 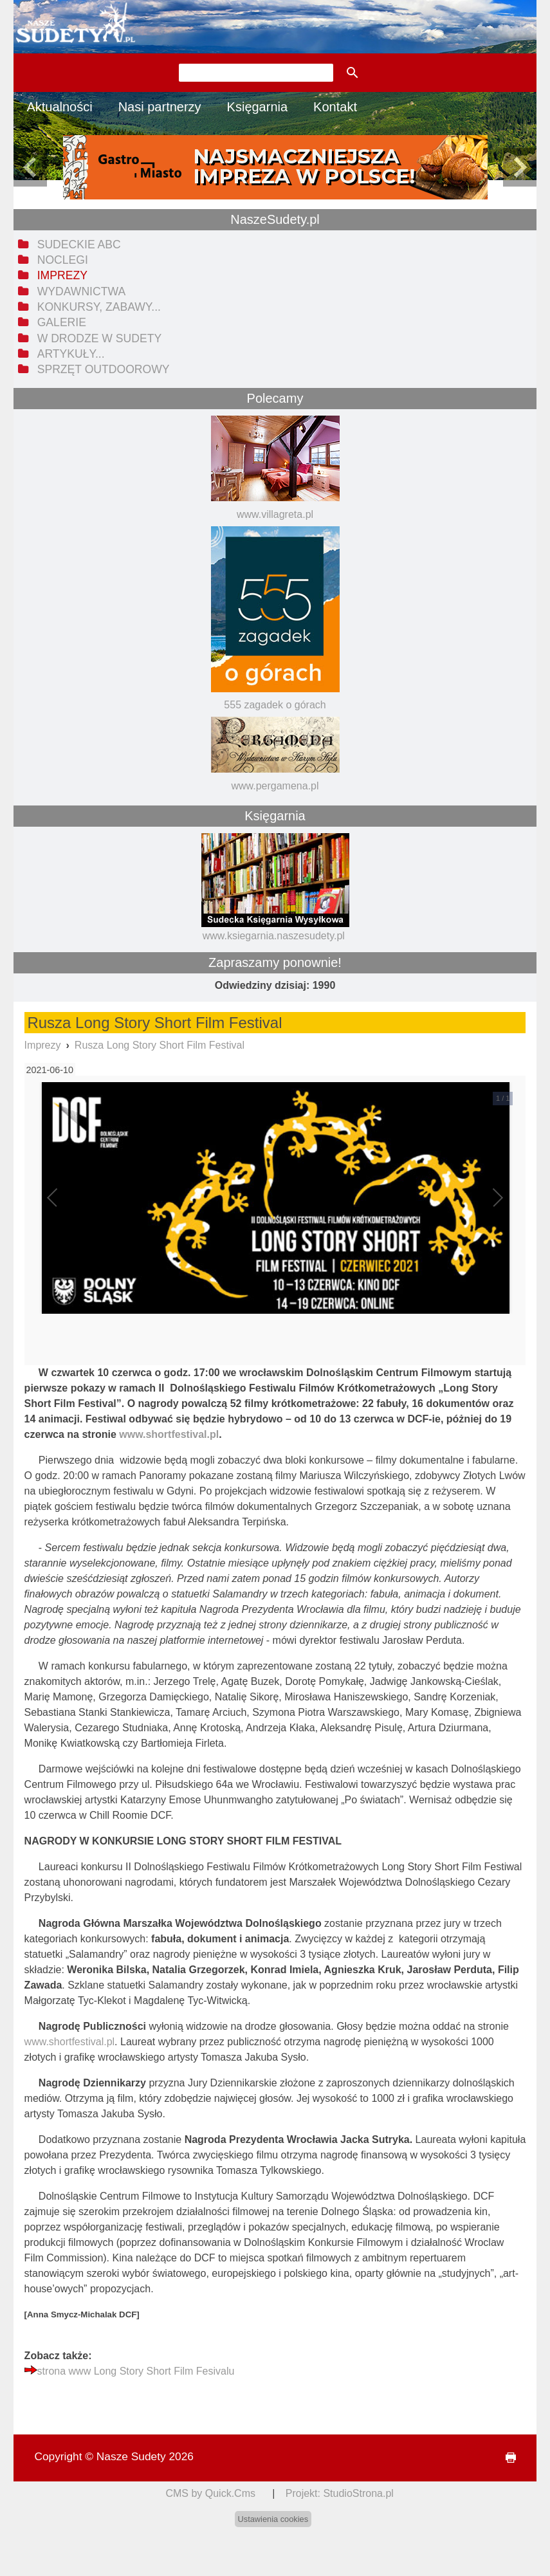 What do you see at coordinates (340, 2493) in the screenshot?
I see `Projekt: StudioStrona.pl` at bounding box center [340, 2493].